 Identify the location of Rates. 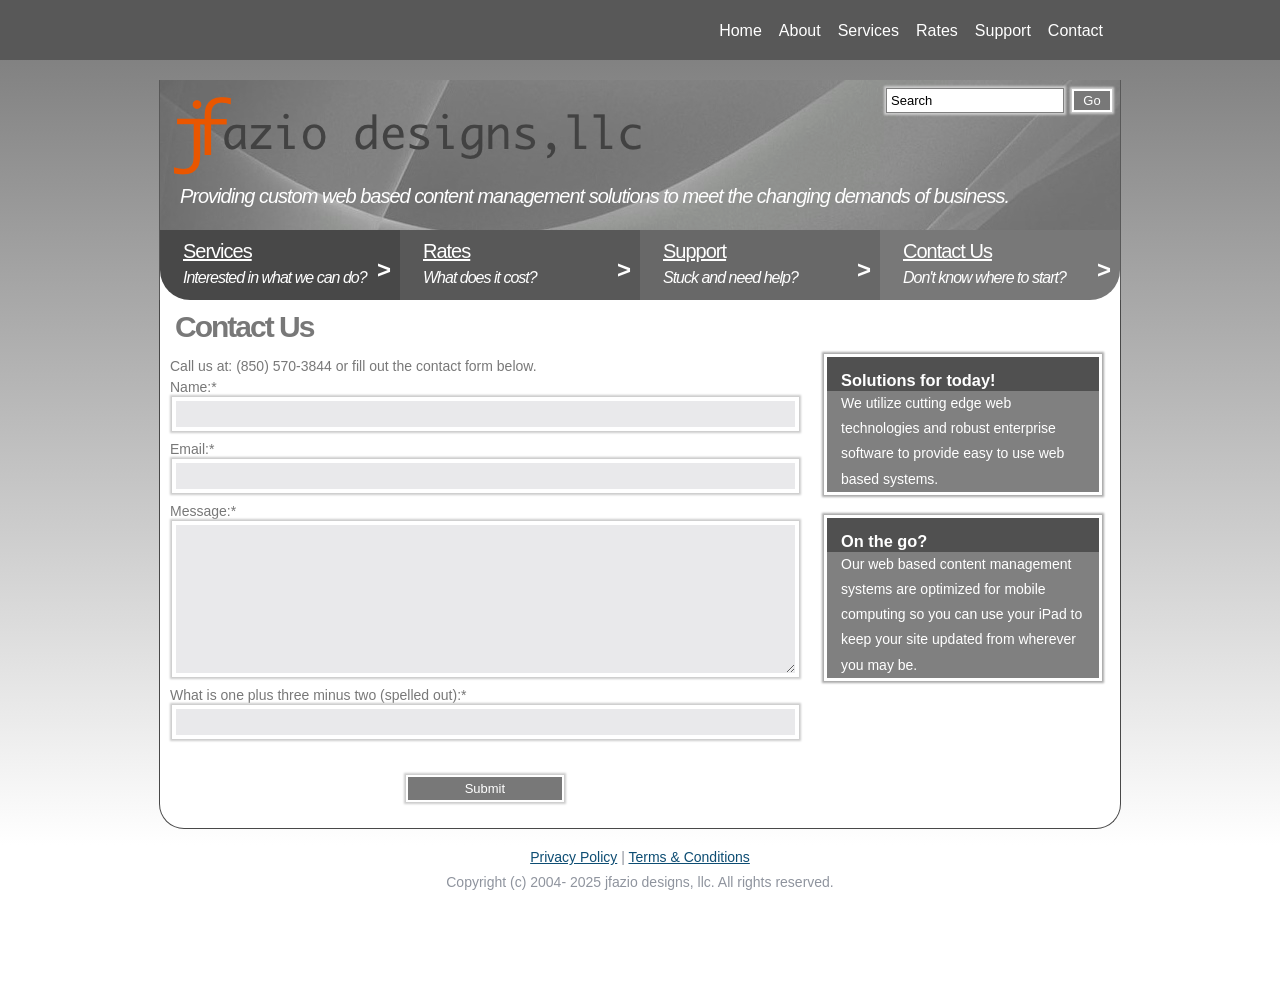
(927, 30).